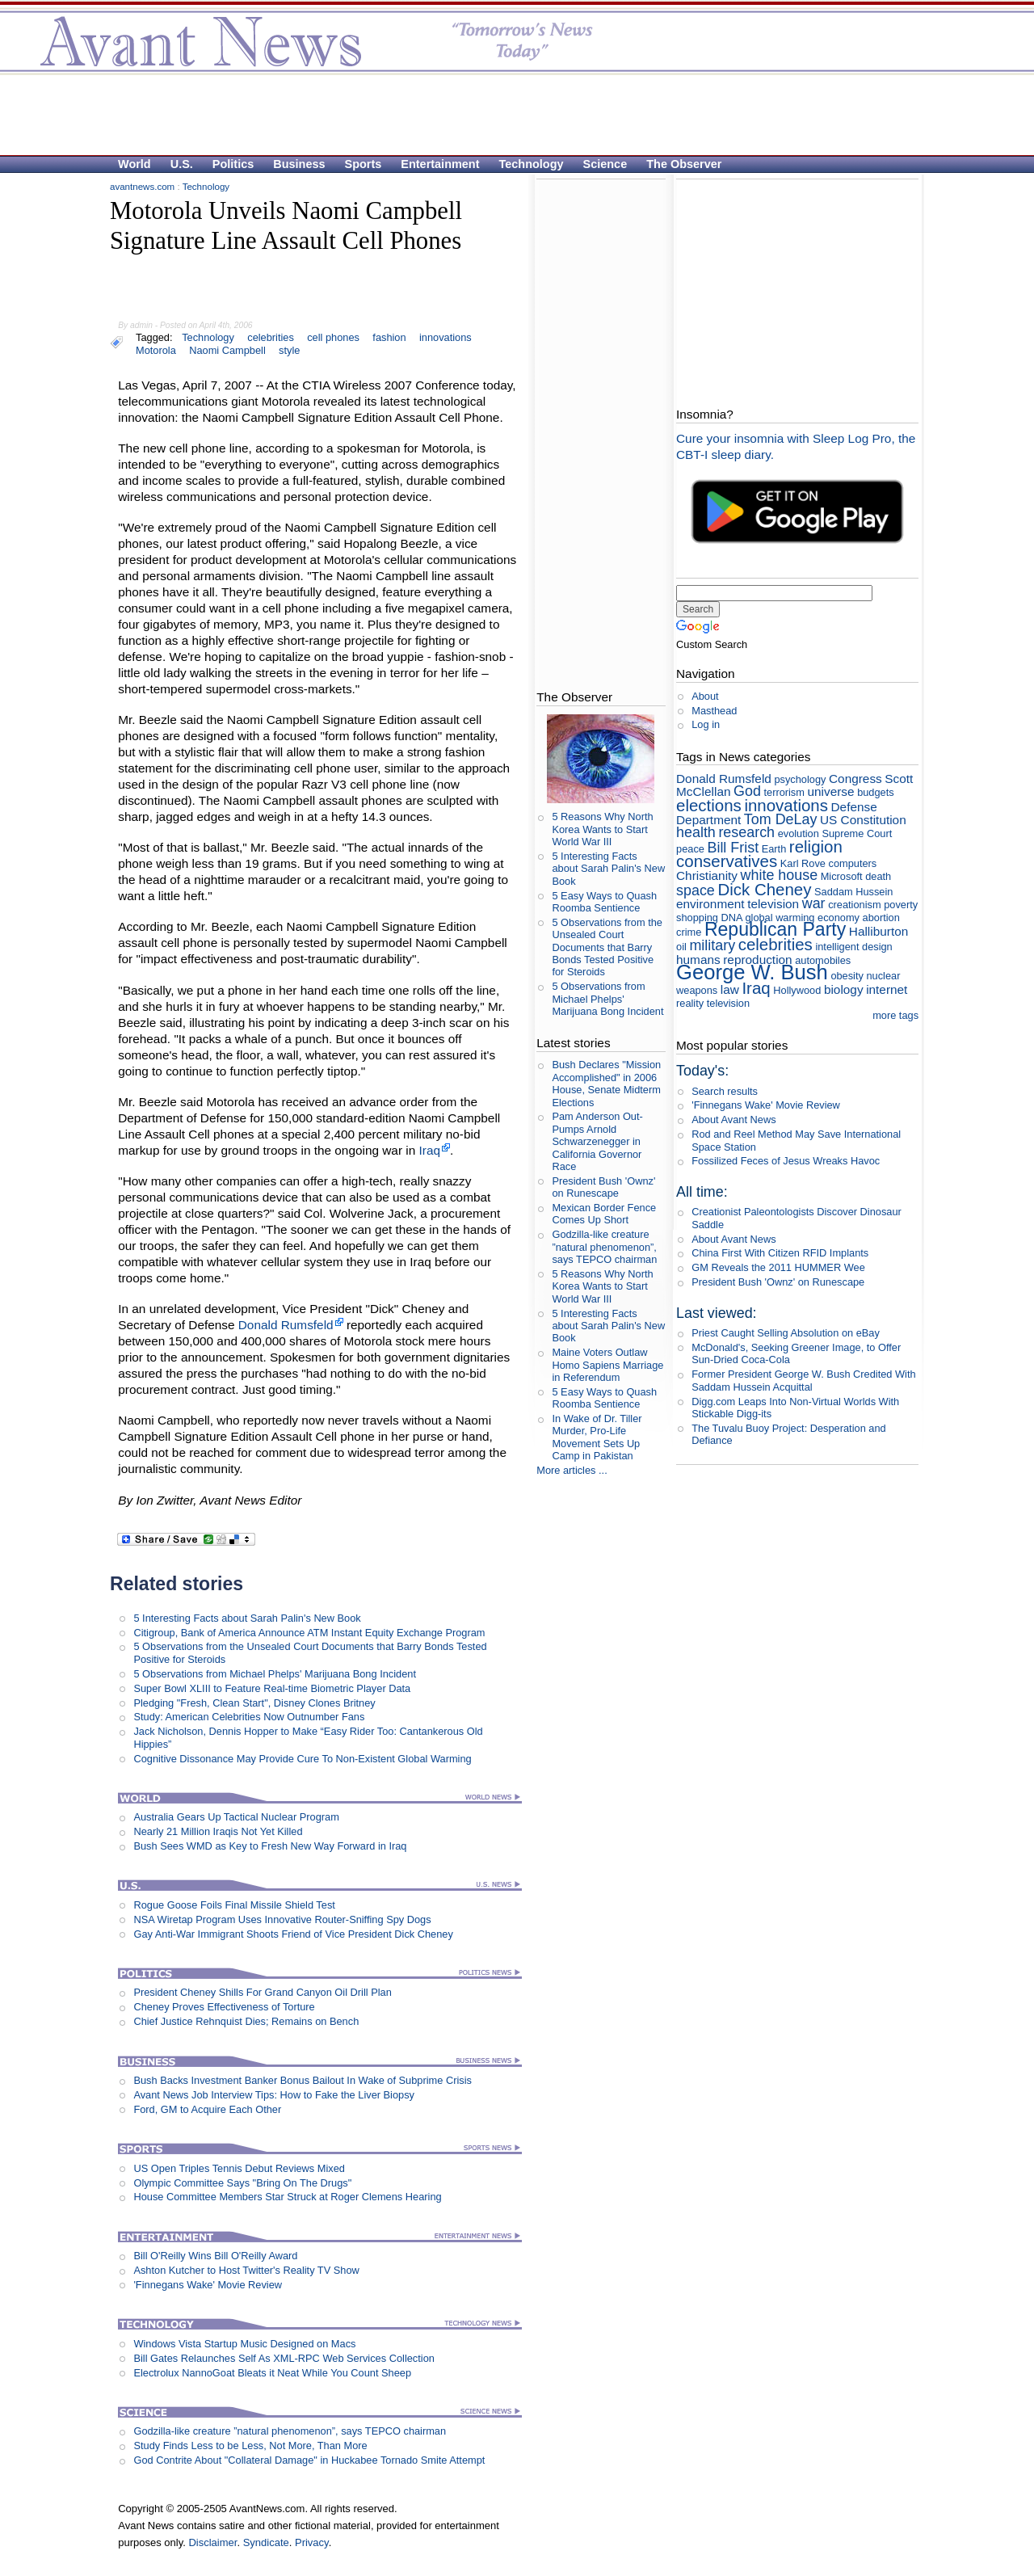  Describe the element at coordinates (764, 889) in the screenshot. I see `Dick Cheney` at that location.